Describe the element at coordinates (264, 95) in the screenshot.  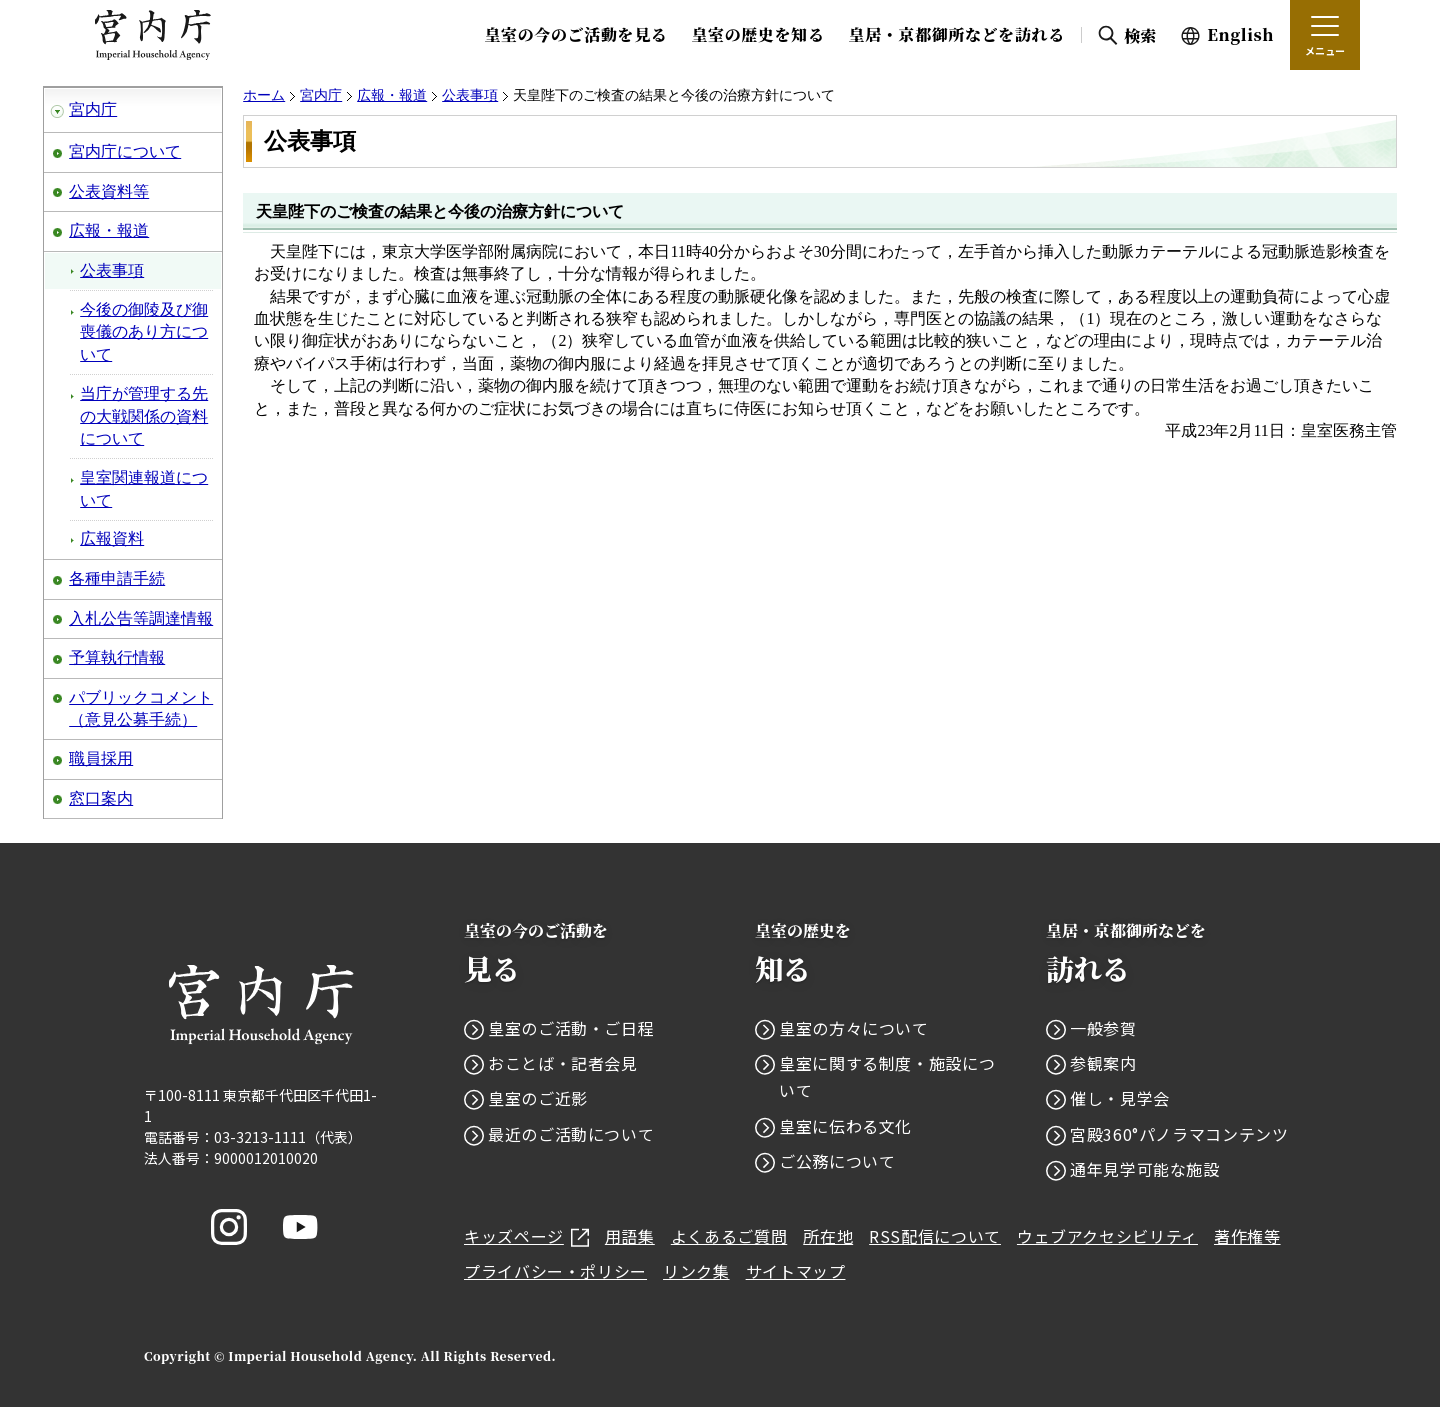
I see `ホーム` at that location.